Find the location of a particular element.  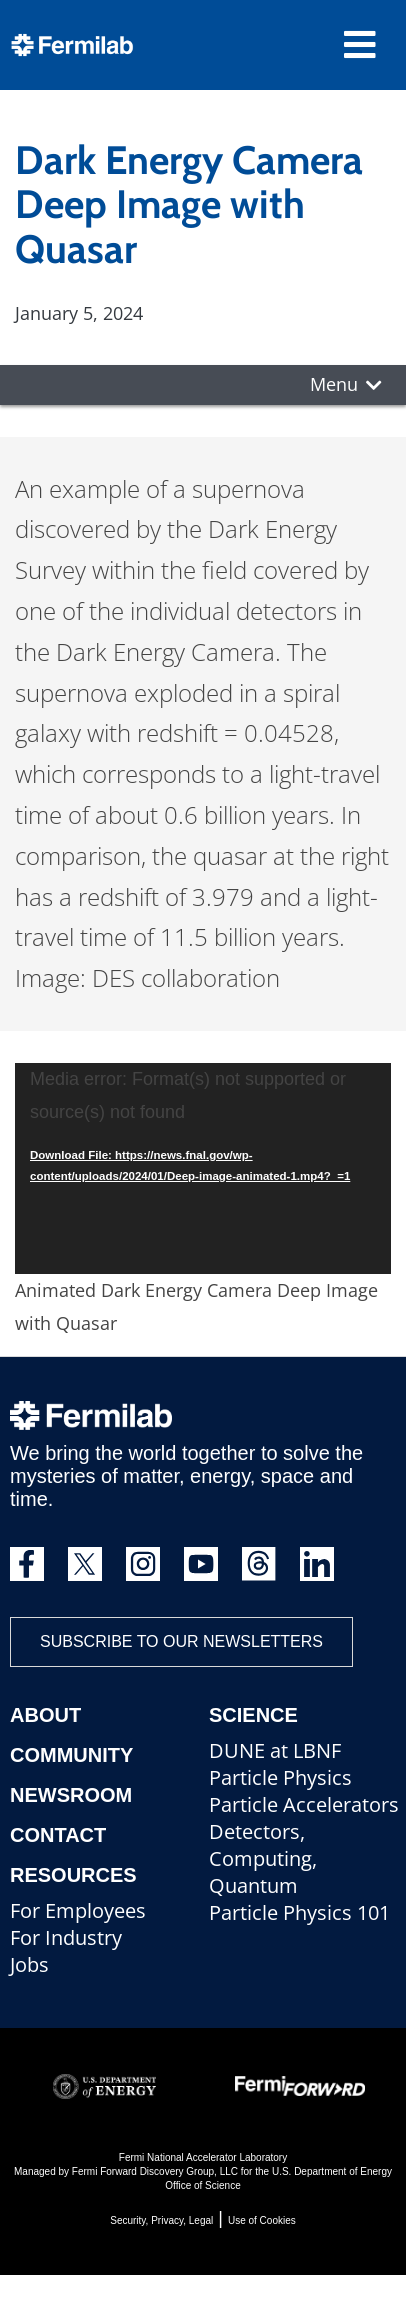

Jobs is located at coordinates (29, 1964).